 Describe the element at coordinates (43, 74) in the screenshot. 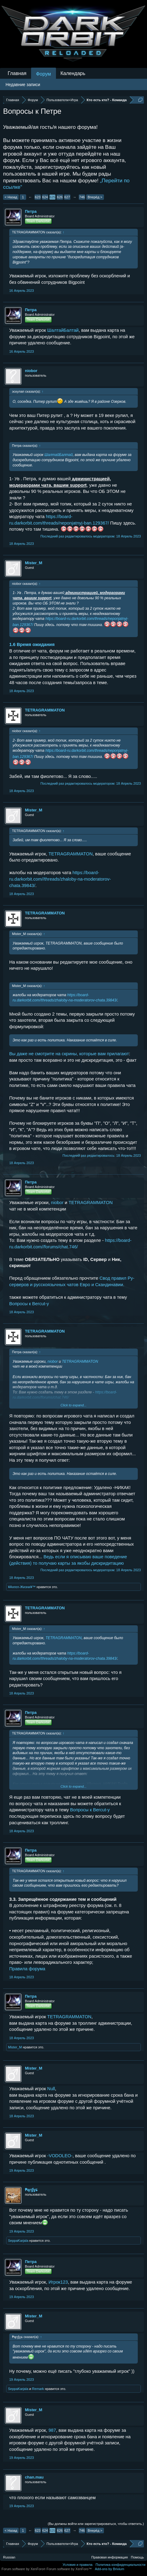

I see `Форум` at that location.